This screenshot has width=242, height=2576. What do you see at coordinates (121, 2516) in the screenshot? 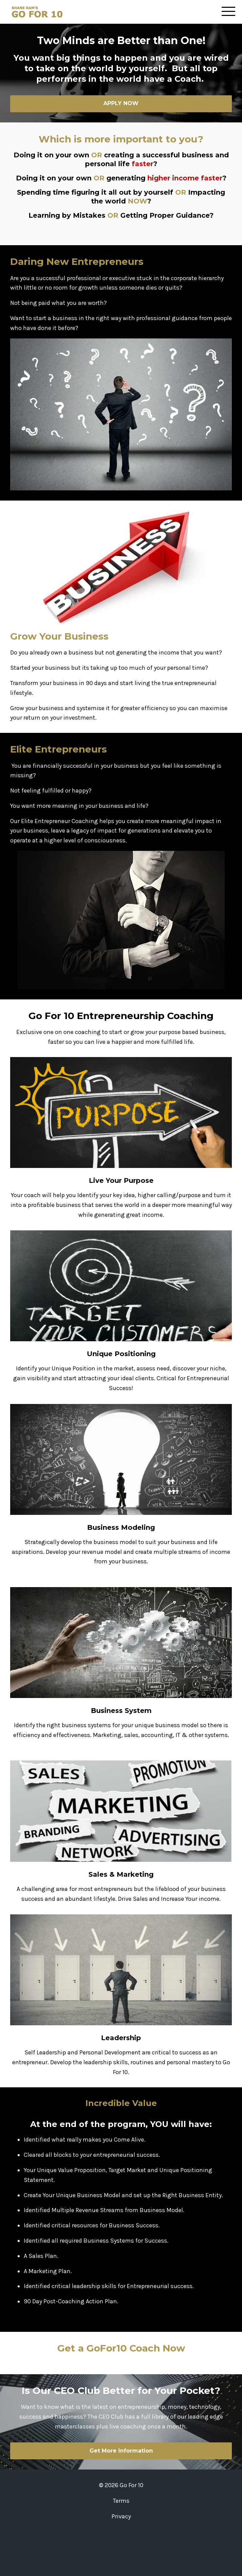
I see `Privacy` at bounding box center [121, 2516].